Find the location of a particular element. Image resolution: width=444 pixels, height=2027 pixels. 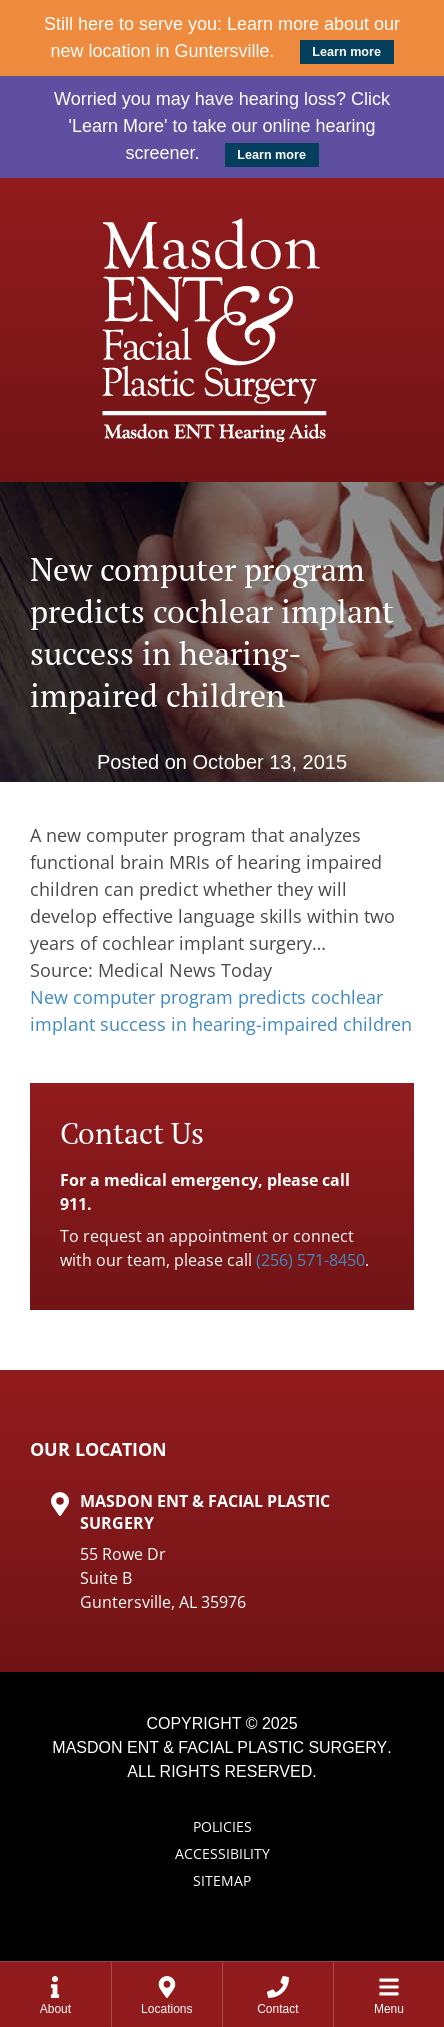

Sitemap is located at coordinates (222, 1880).